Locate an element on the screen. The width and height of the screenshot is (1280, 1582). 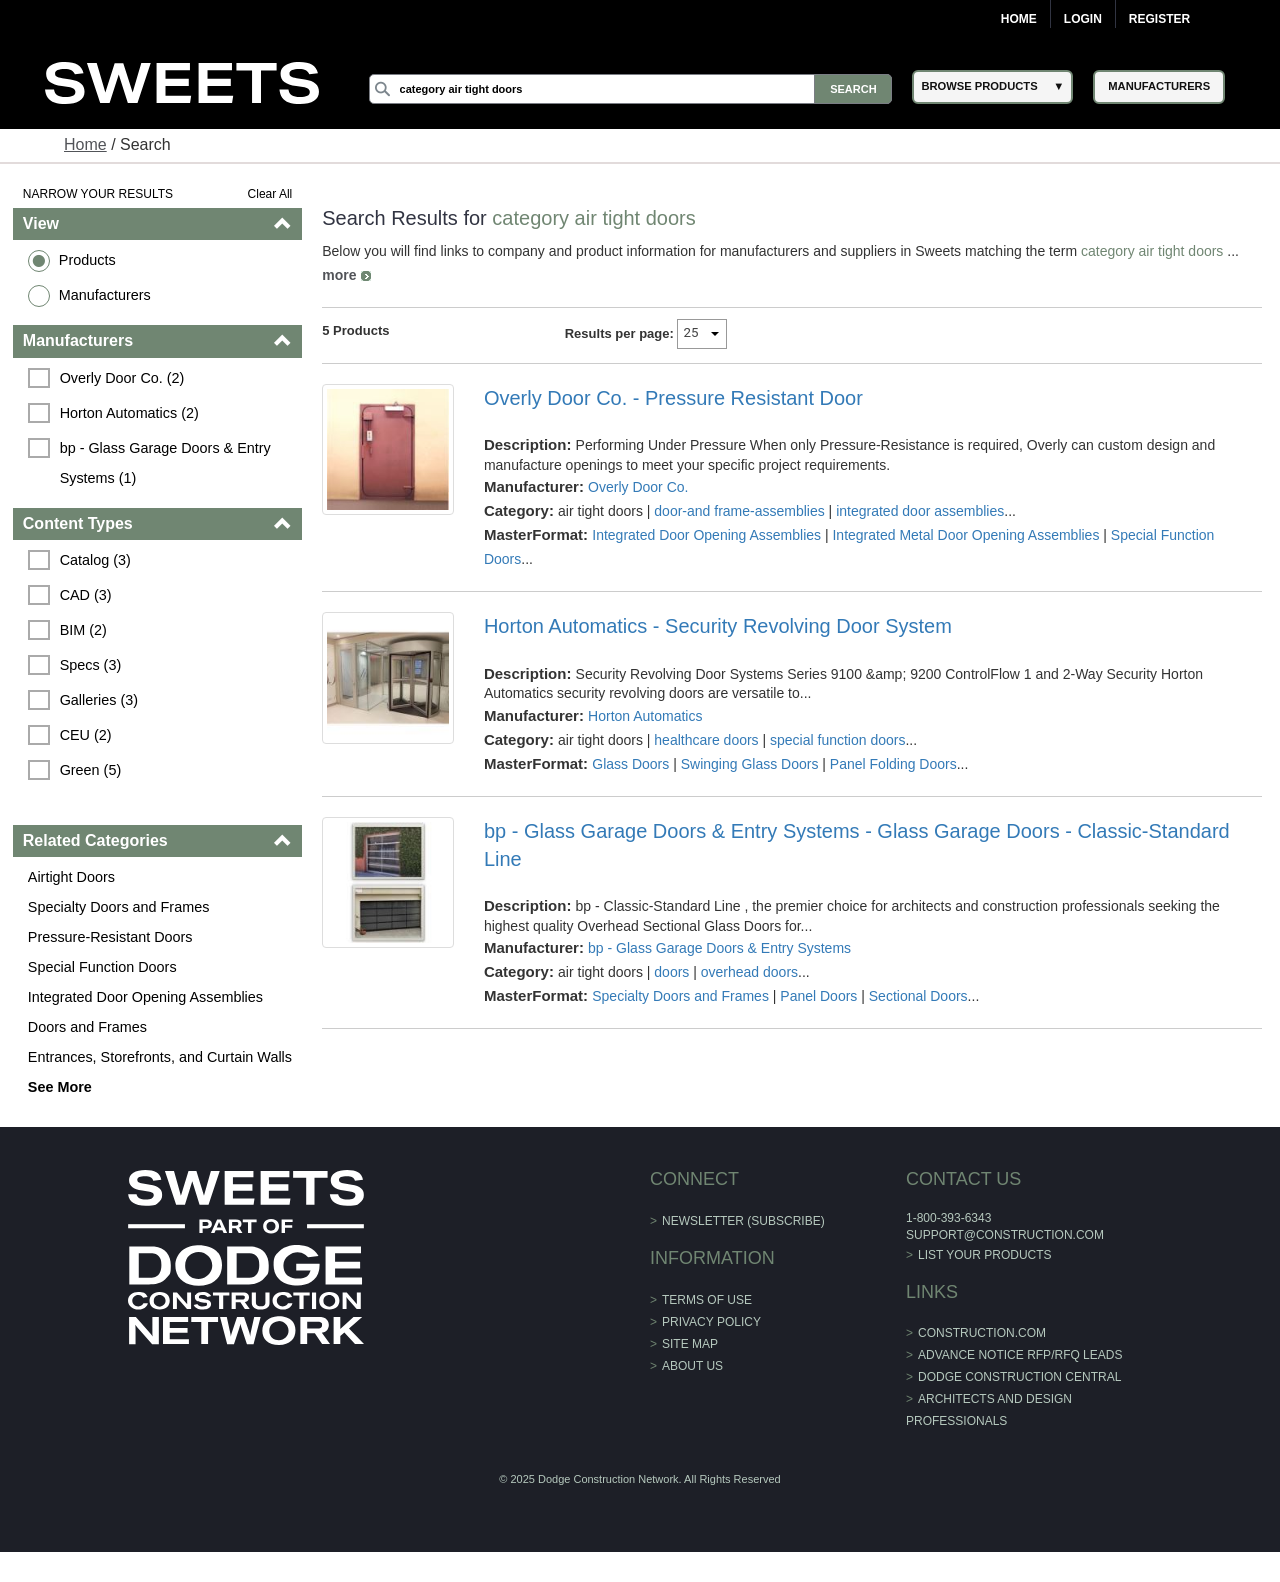
integrated door assemblies is located at coordinates (920, 511).